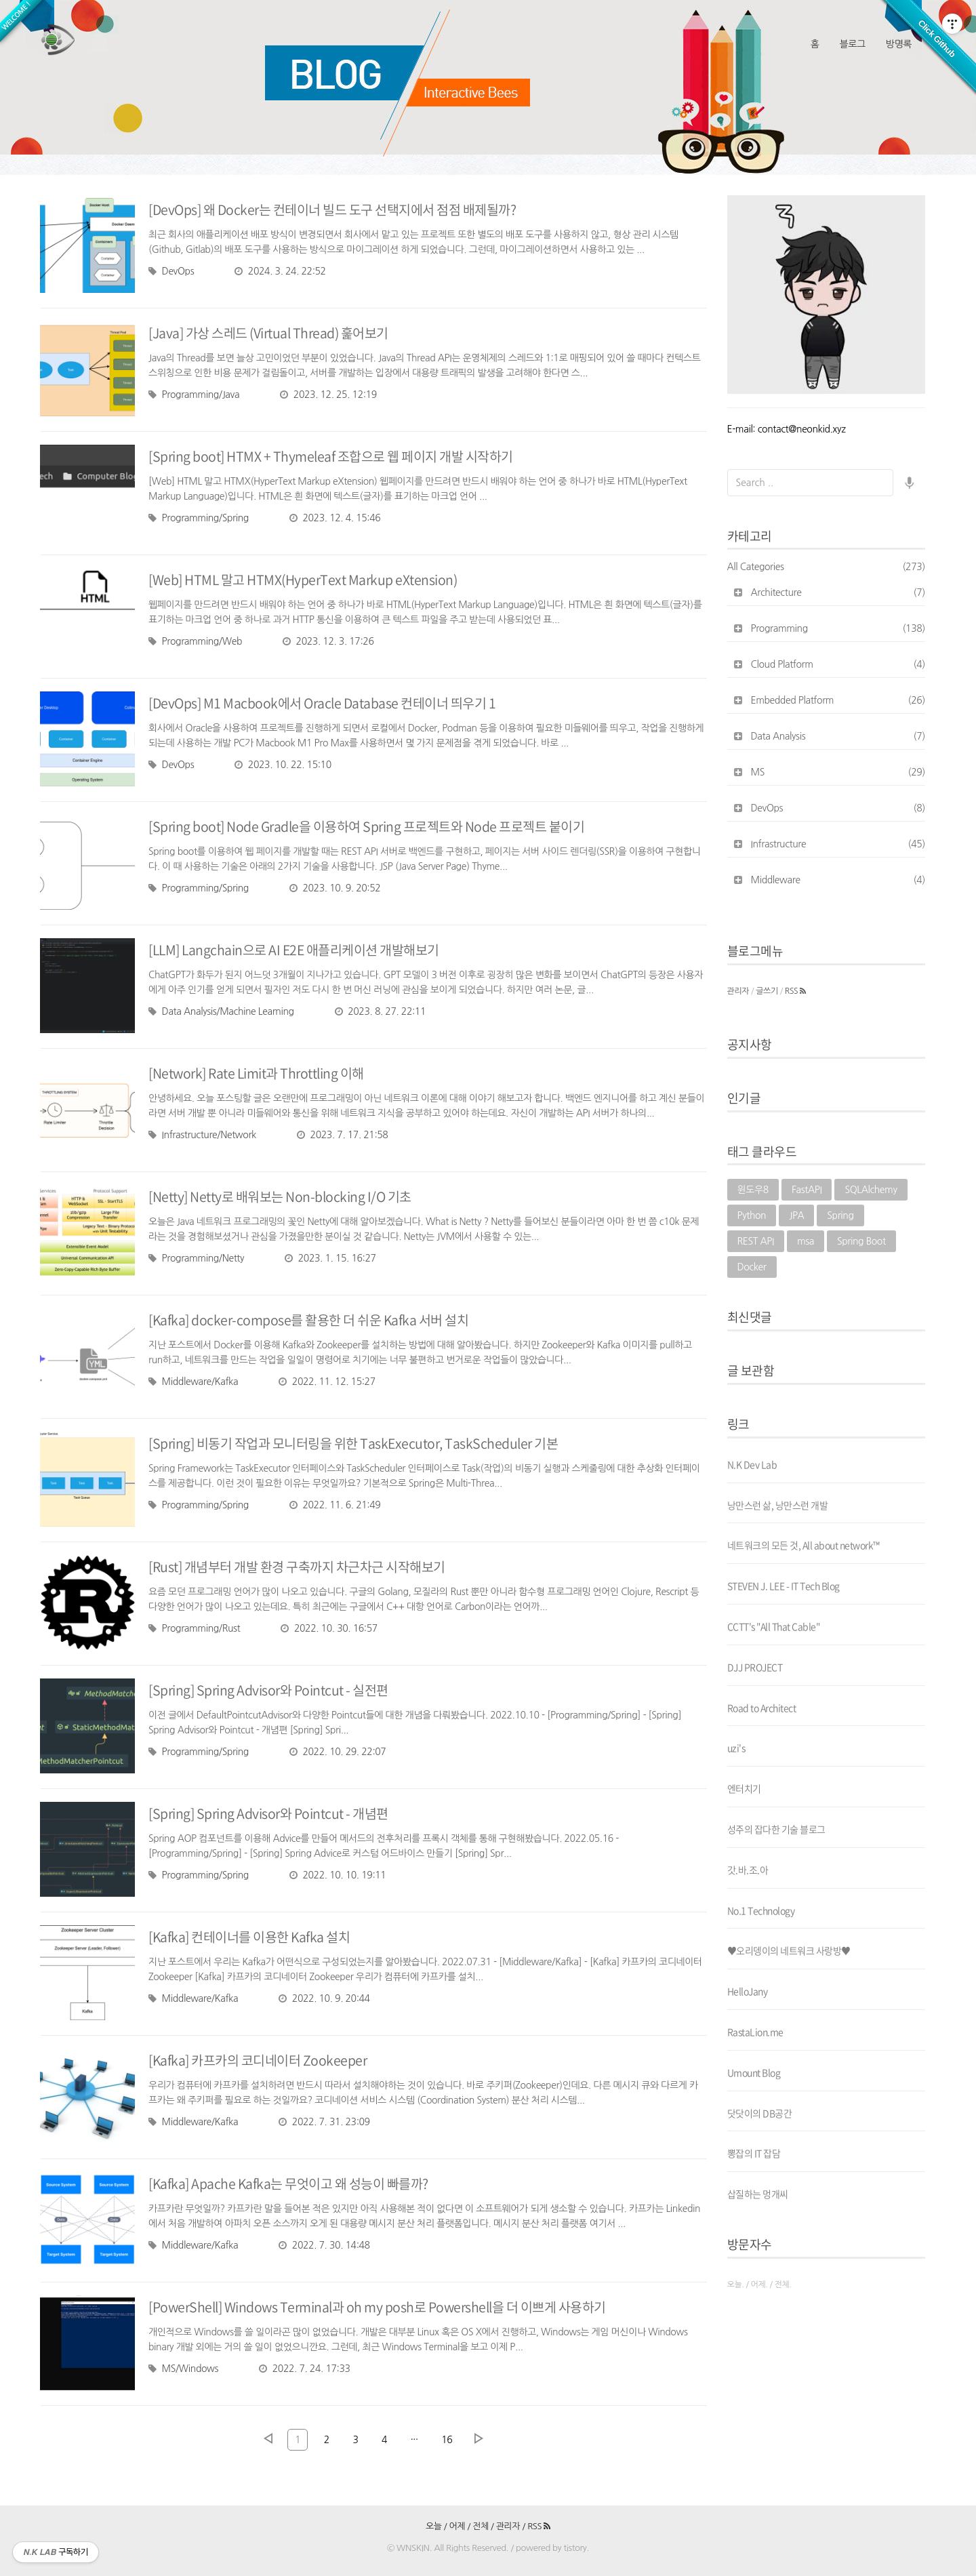 The width and height of the screenshot is (976, 2576). What do you see at coordinates (221, 1011) in the screenshot?
I see `Data Analysis/Machine Learning` at bounding box center [221, 1011].